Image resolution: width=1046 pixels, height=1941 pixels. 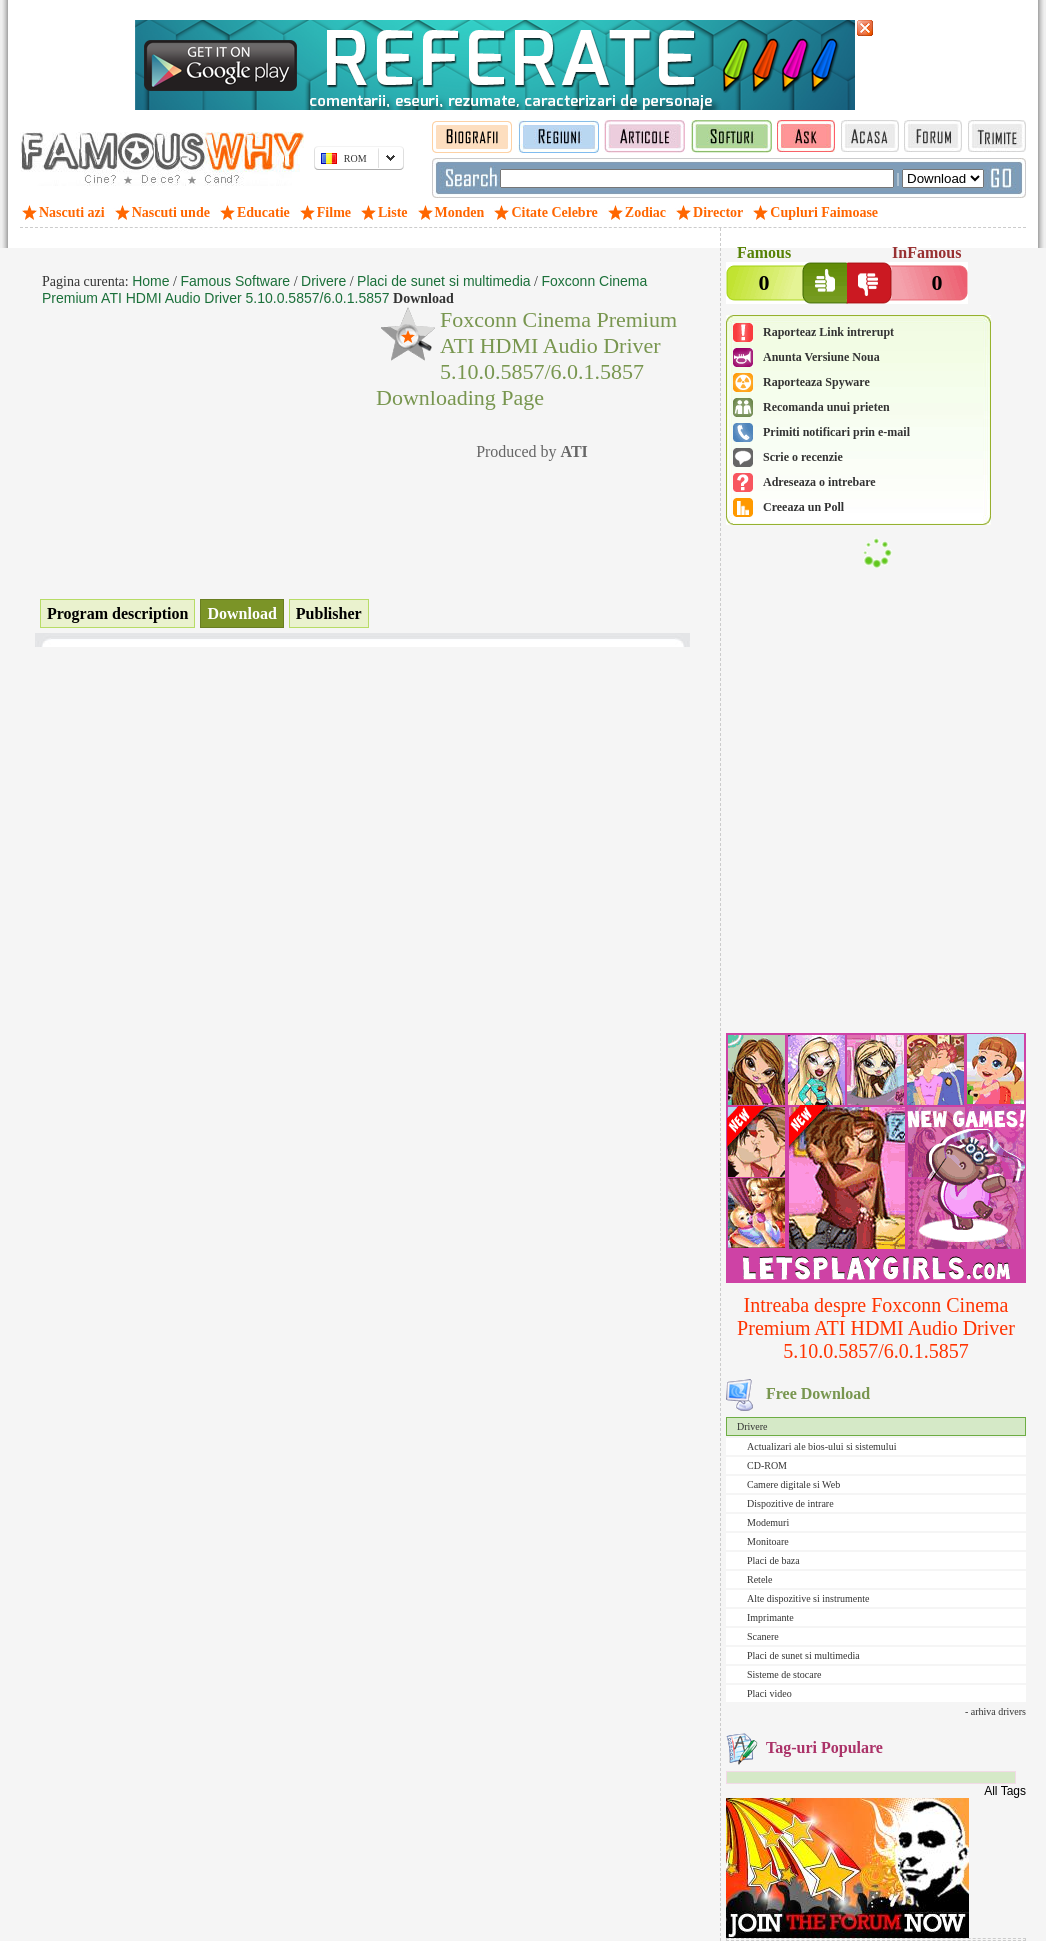 What do you see at coordinates (1005, 1791) in the screenshot?
I see `All Tags` at bounding box center [1005, 1791].